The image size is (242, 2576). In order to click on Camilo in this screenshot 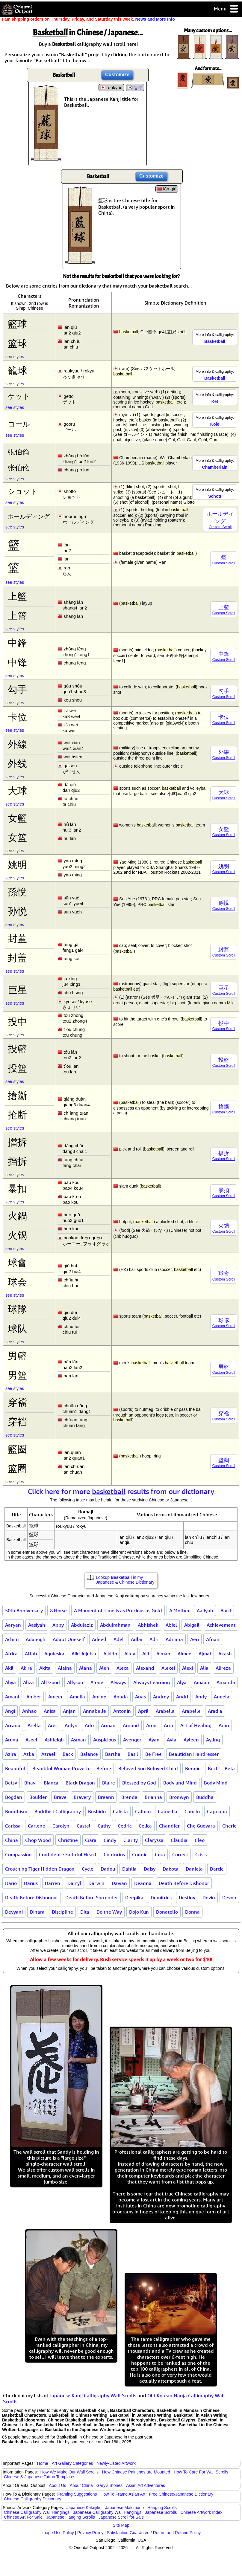, I will do `click(192, 1811)`.